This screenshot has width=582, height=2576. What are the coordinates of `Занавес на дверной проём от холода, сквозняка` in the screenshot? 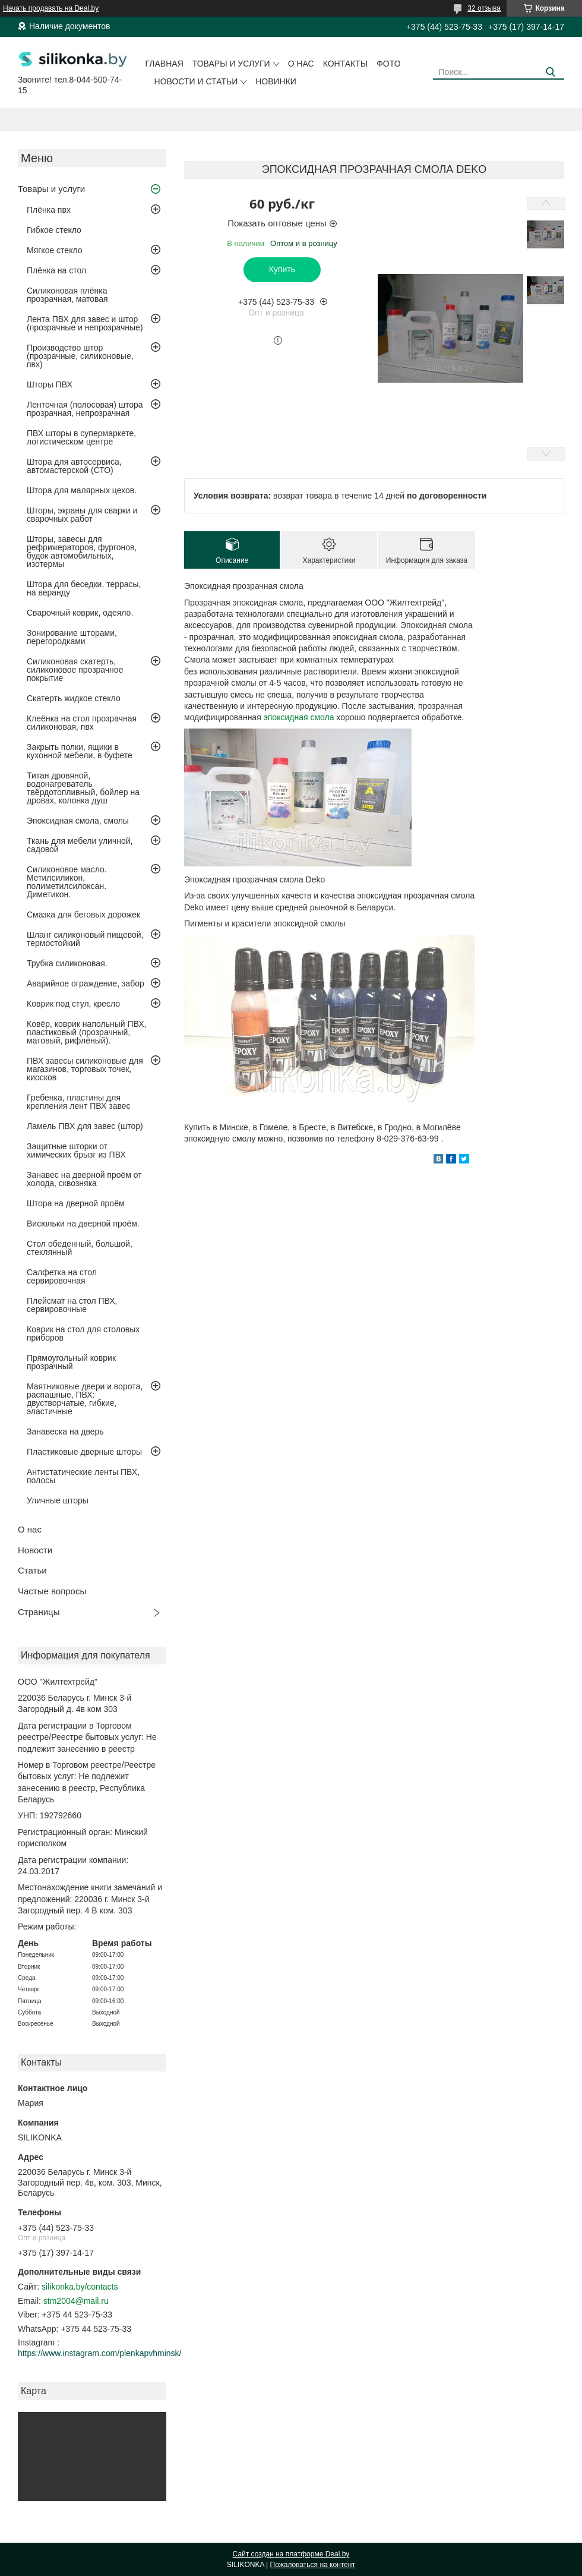 It's located at (84, 1179).